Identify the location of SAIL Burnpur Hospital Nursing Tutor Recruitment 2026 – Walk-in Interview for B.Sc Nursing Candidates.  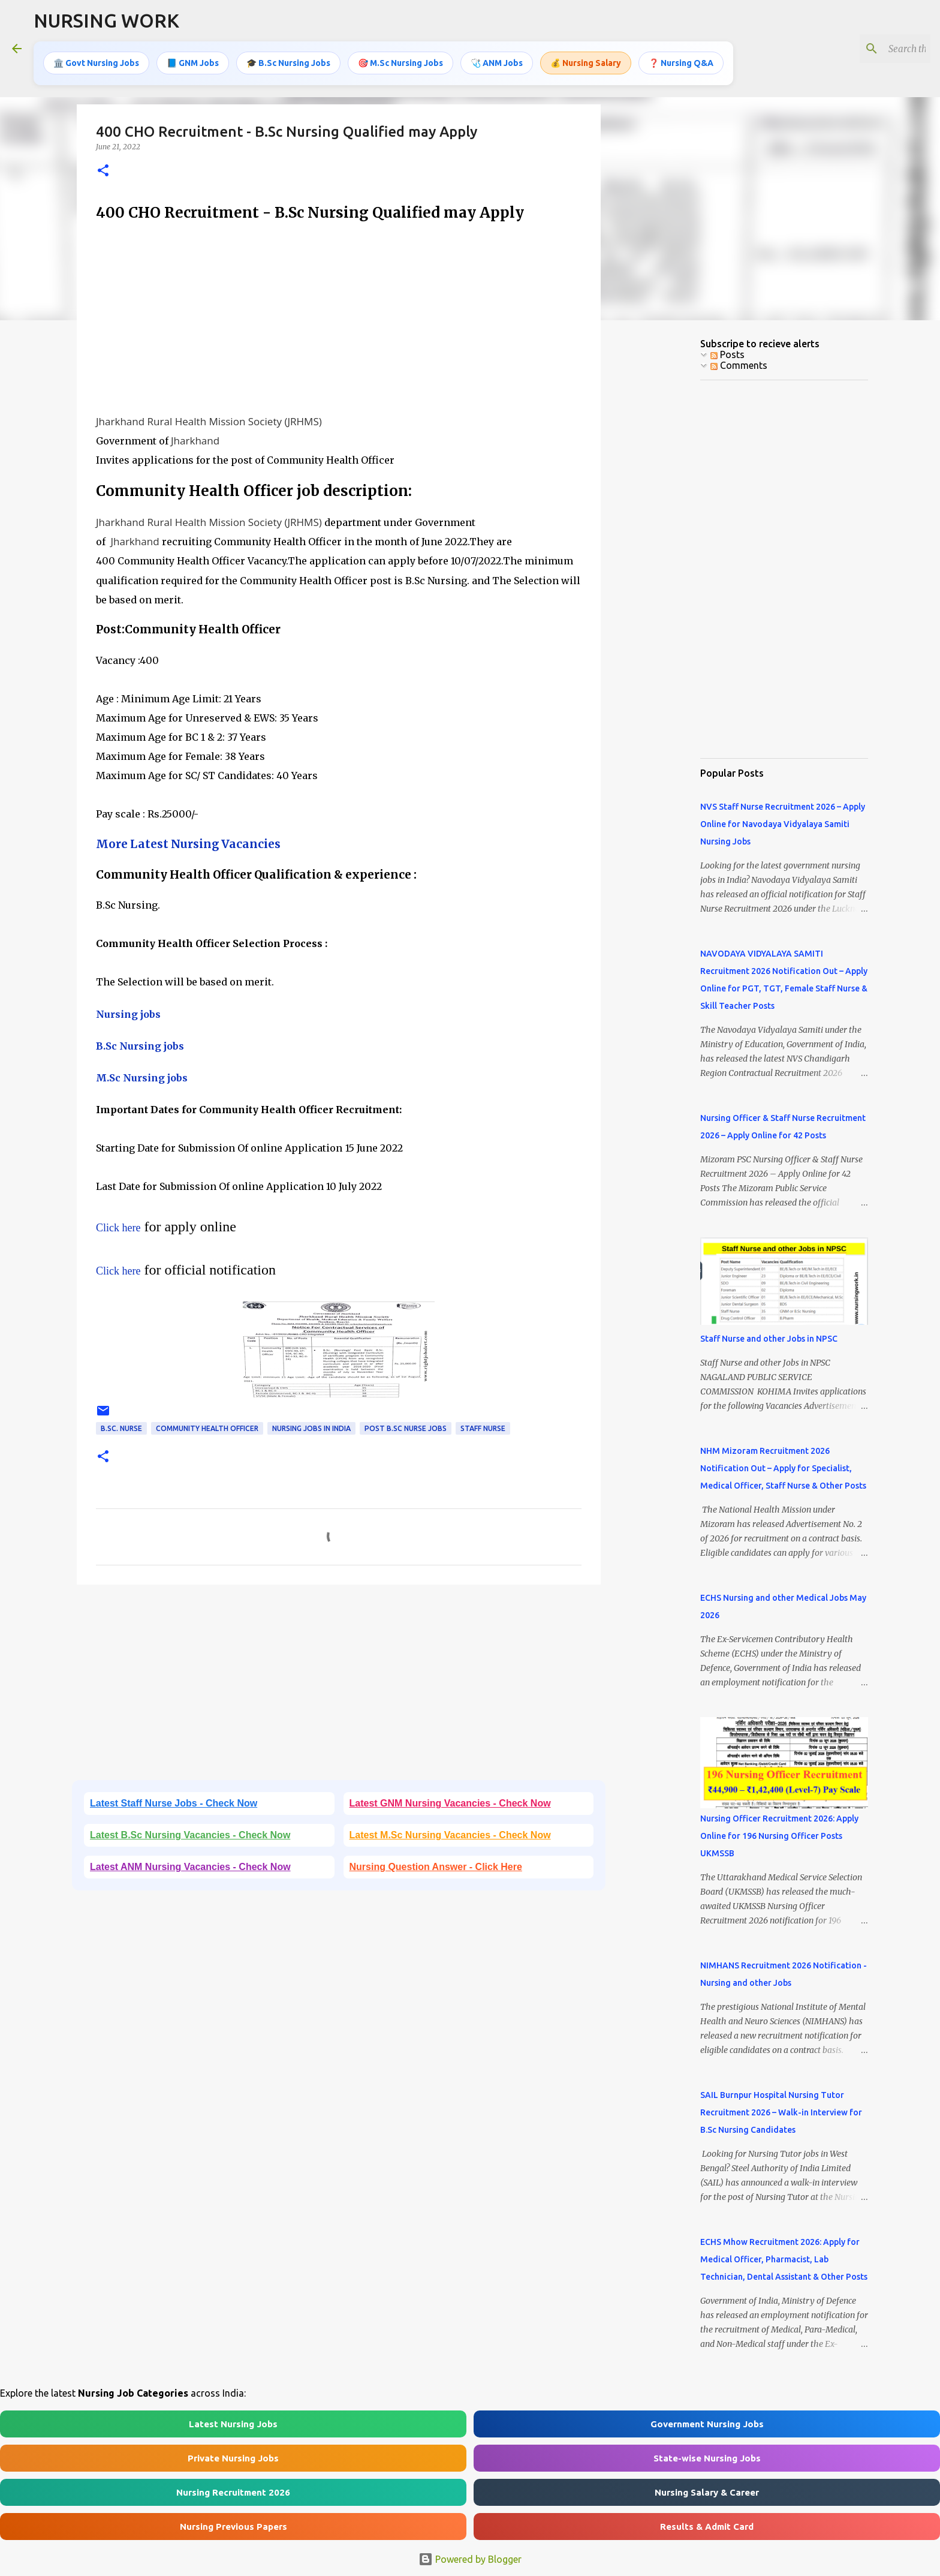
(781, 2112).